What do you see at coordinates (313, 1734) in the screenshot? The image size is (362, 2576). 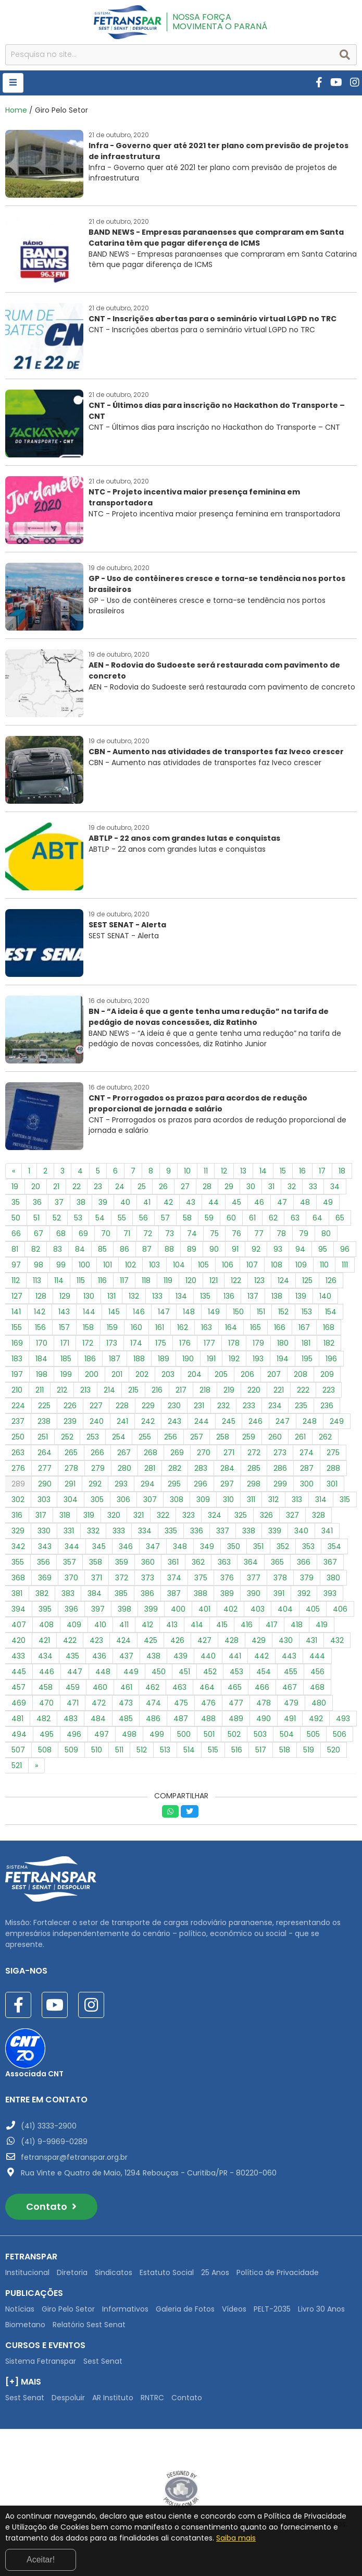 I see `505` at bounding box center [313, 1734].